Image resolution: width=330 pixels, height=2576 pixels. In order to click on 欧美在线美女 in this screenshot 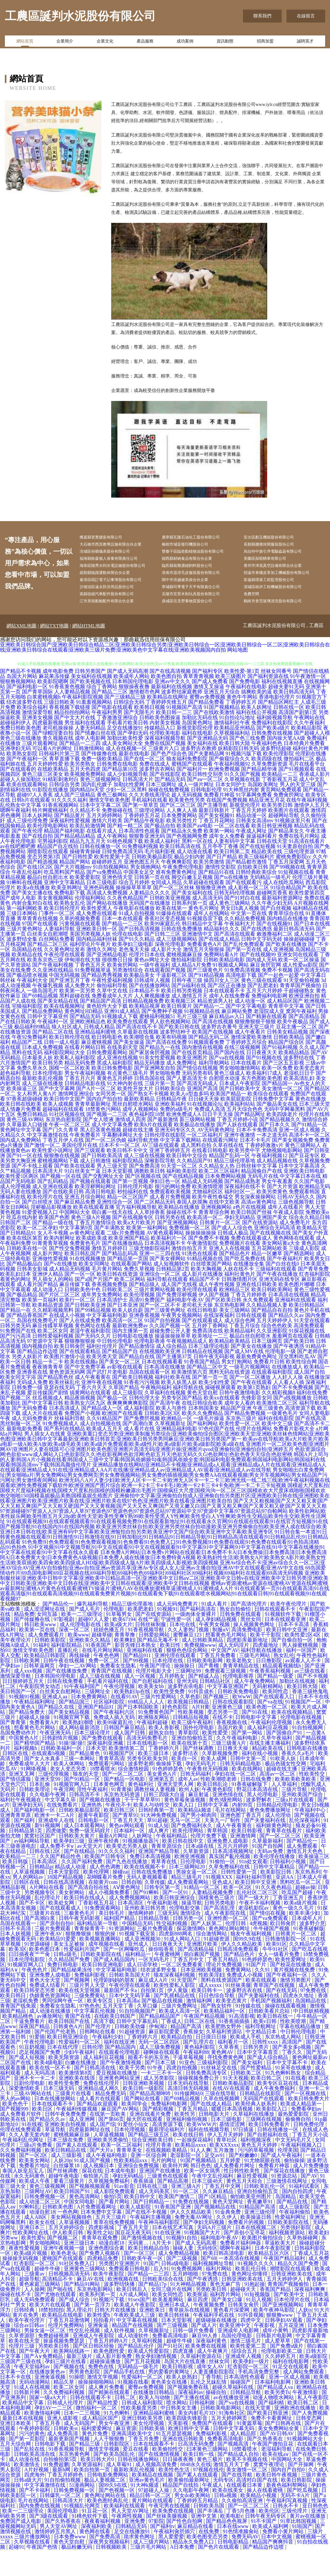, I will do `click(228, 2516)`.